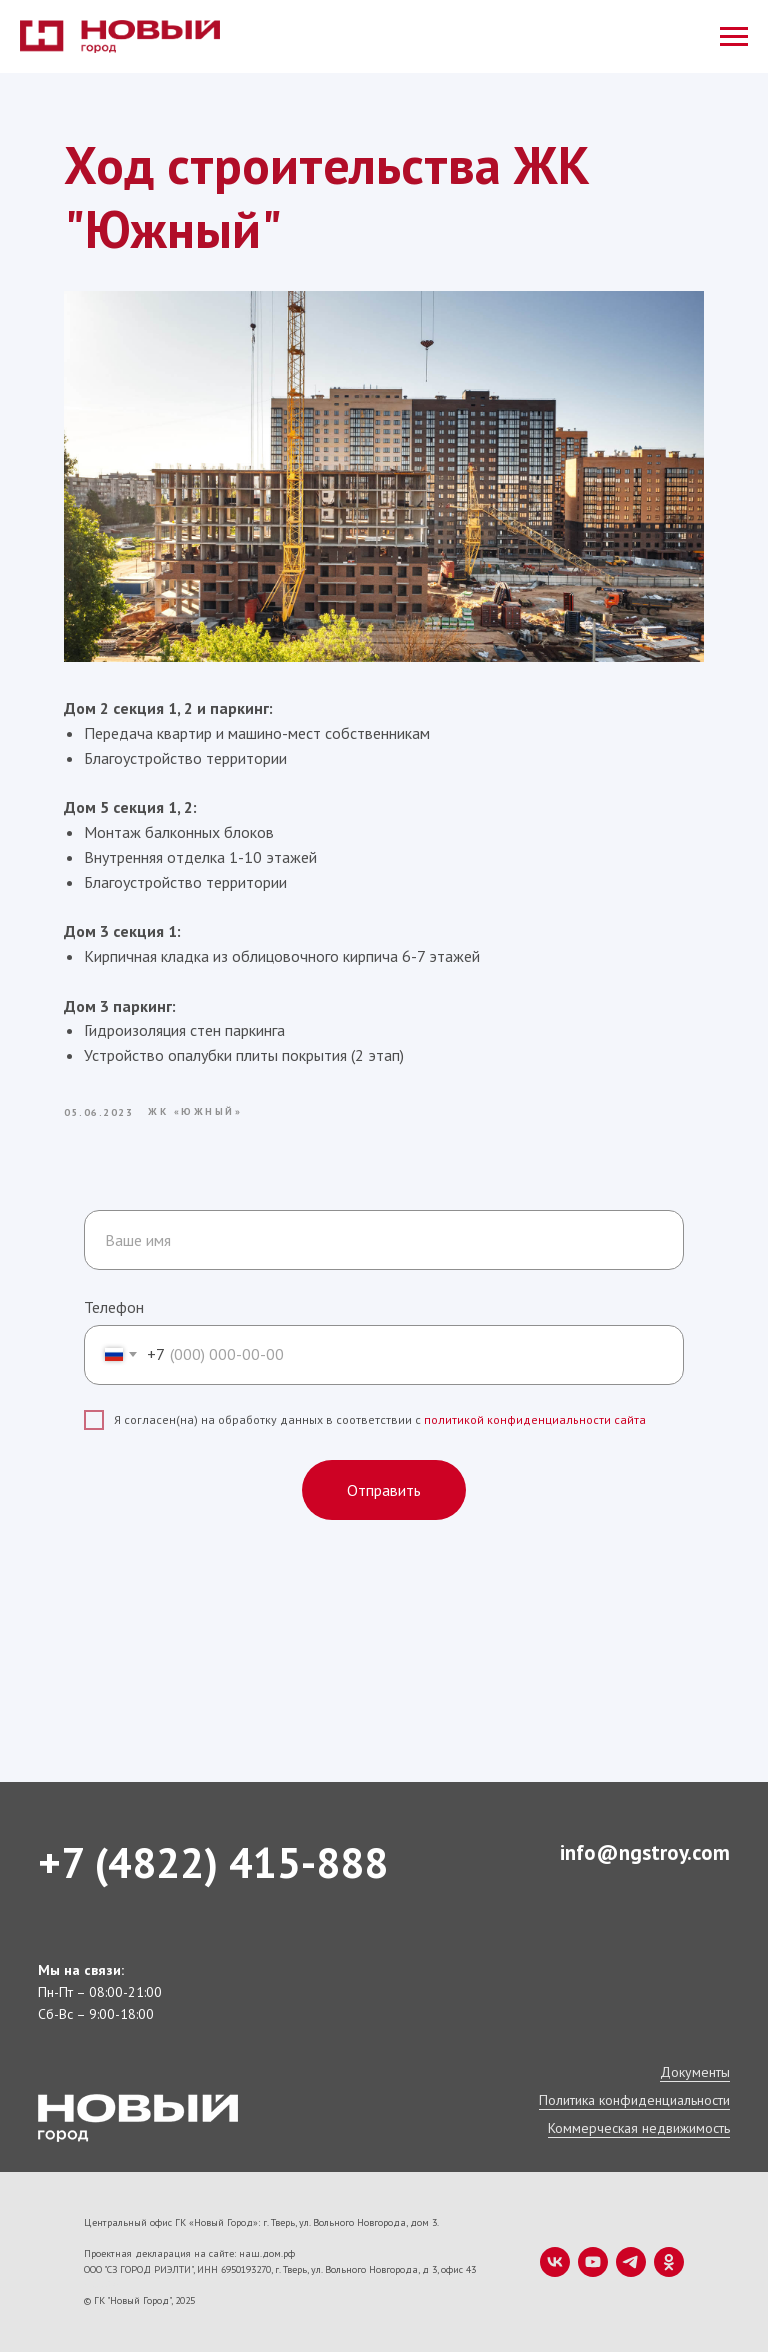 This screenshot has width=768, height=2352. I want to click on политикой конфиденциальности сайта, so click(535, 1419).